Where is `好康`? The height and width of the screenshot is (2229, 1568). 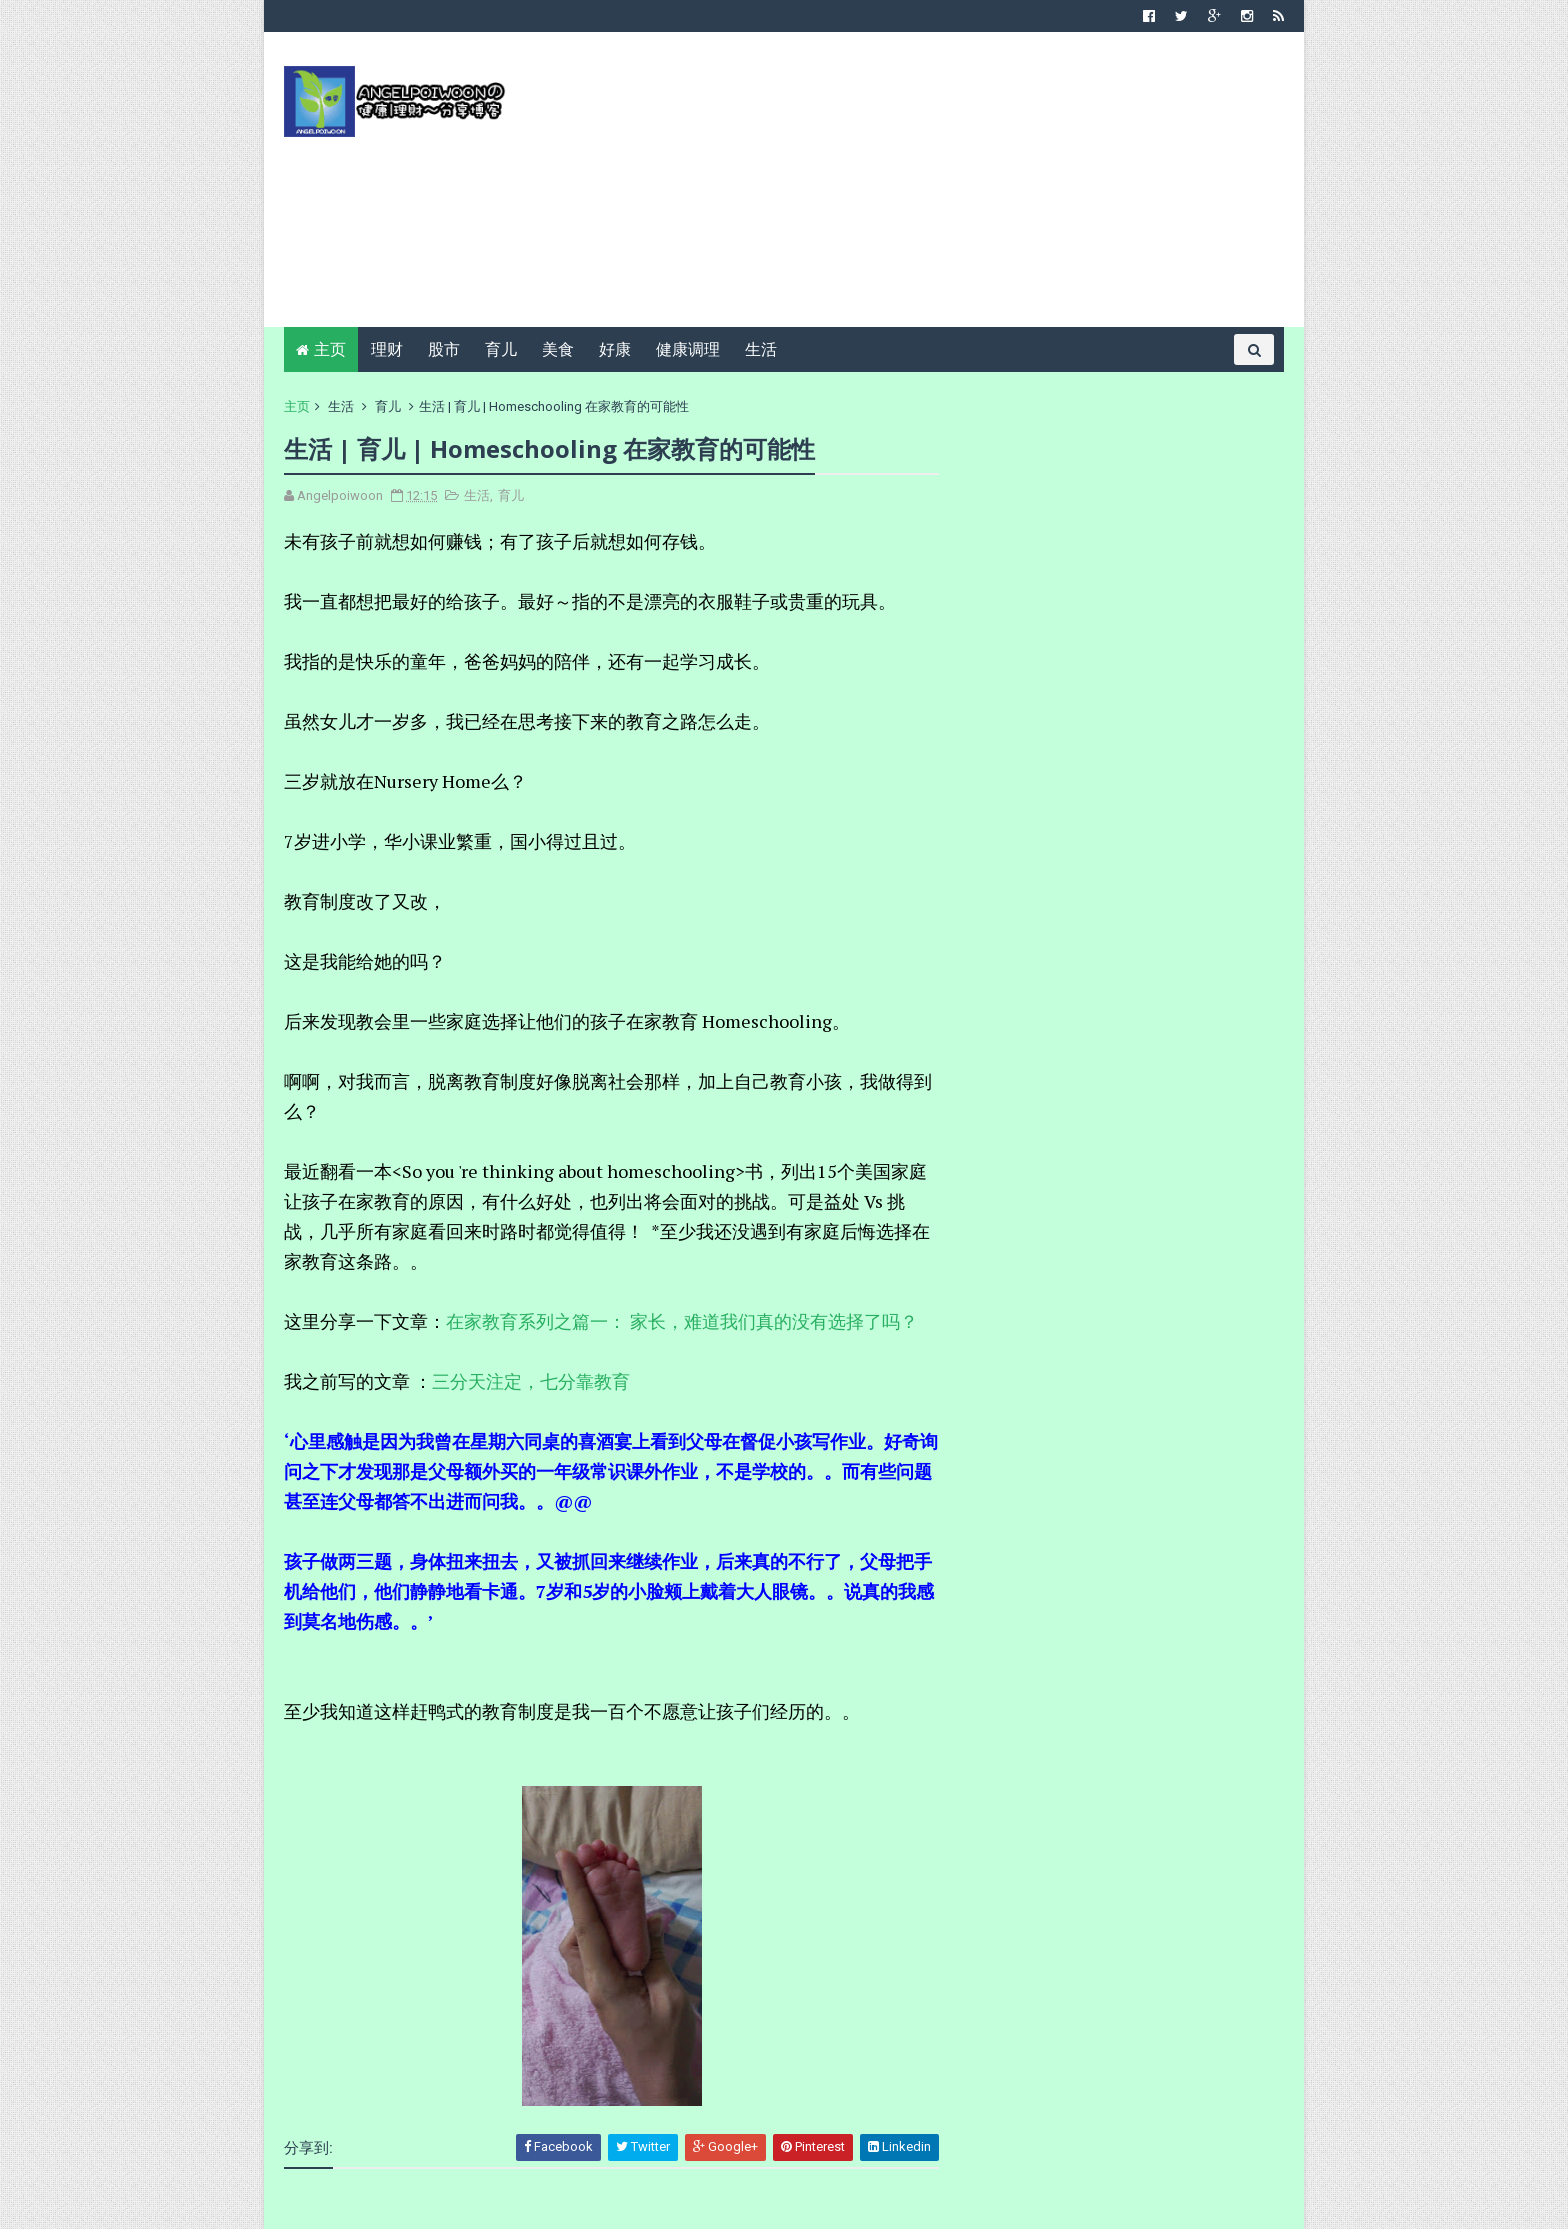 好康 is located at coordinates (615, 349).